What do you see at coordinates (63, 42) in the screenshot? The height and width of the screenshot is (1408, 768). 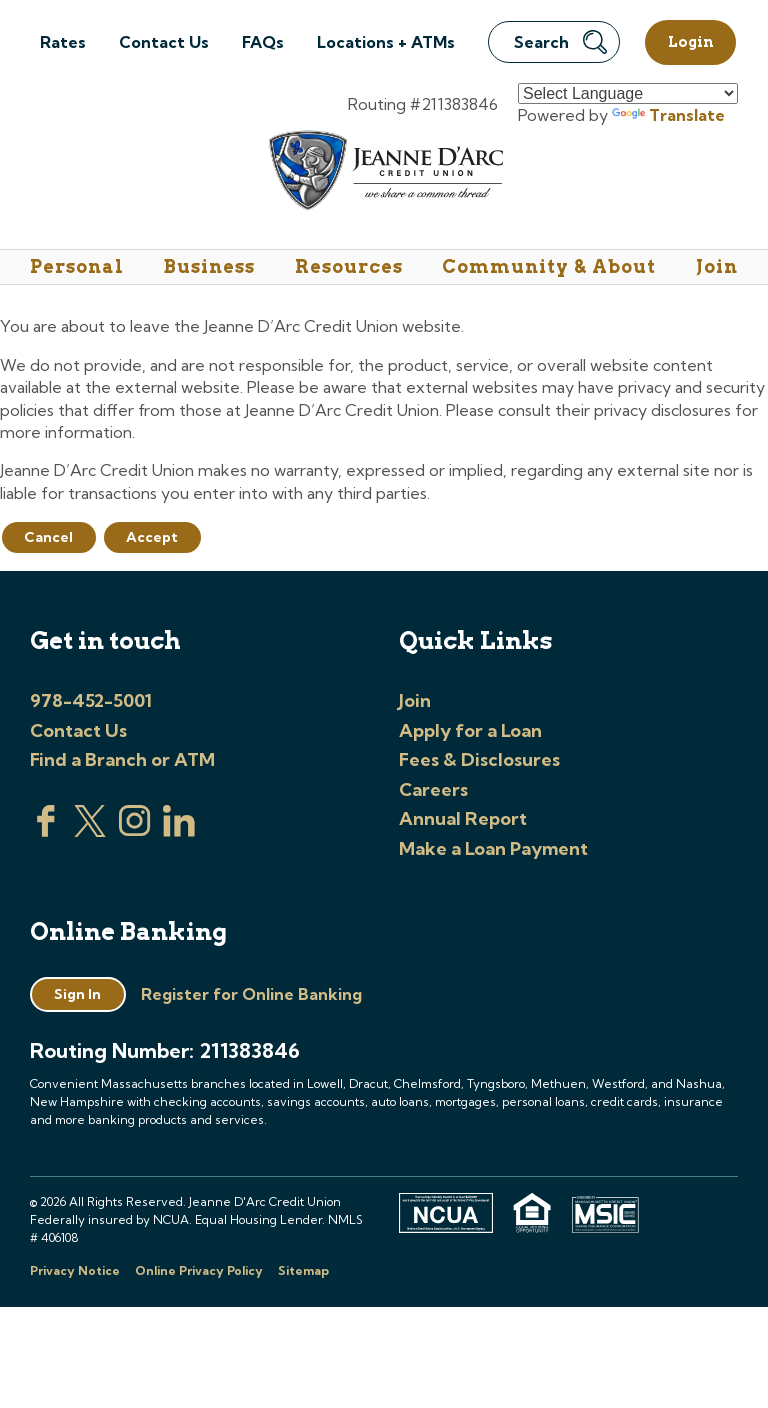 I see `Rates` at bounding box center [63, 42].